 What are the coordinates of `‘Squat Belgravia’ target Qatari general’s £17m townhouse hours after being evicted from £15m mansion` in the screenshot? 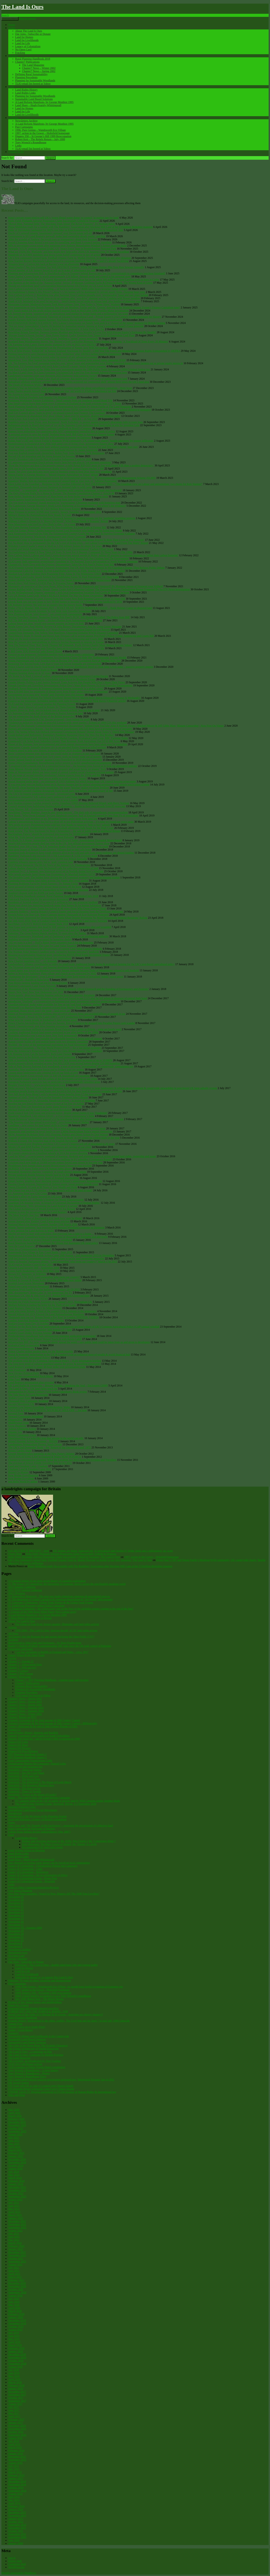 It's located at (65, 1119).